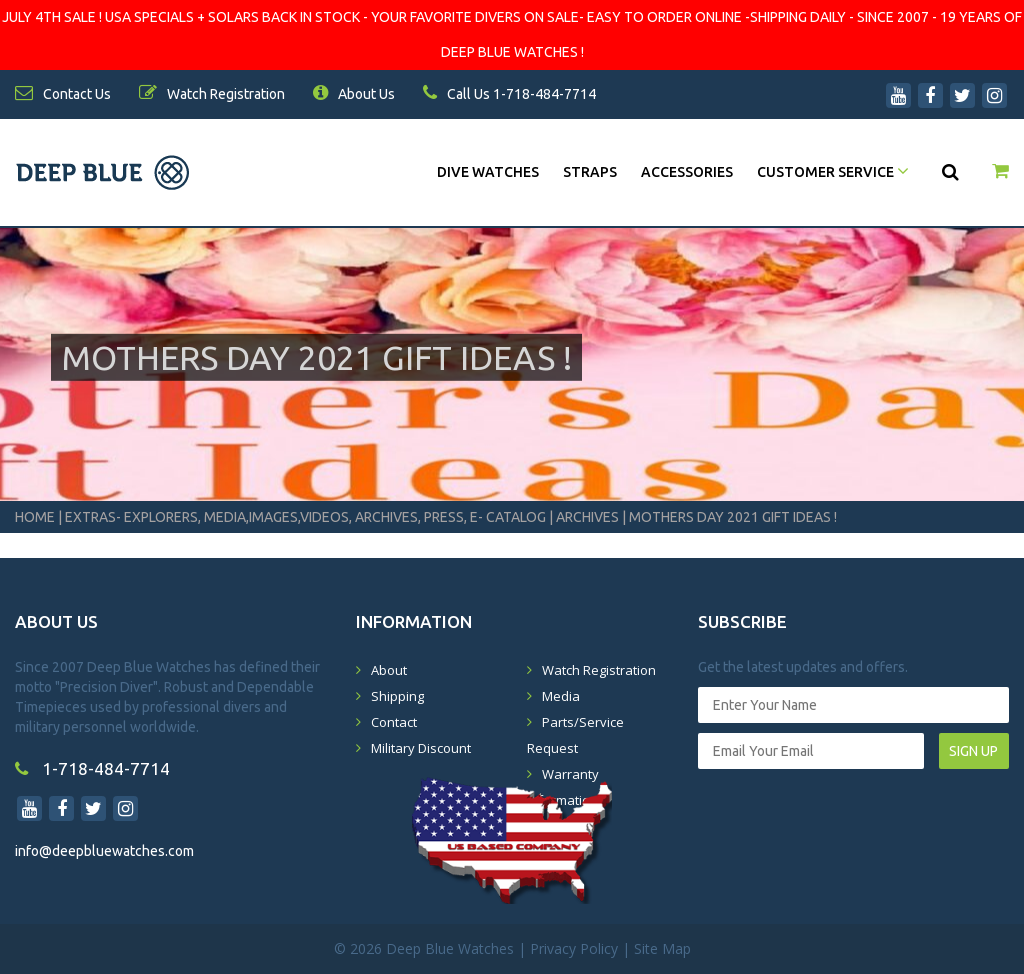 The height and width of the screenshot is (974, 1024). I want to click on Customer Service, so click(833, 172).